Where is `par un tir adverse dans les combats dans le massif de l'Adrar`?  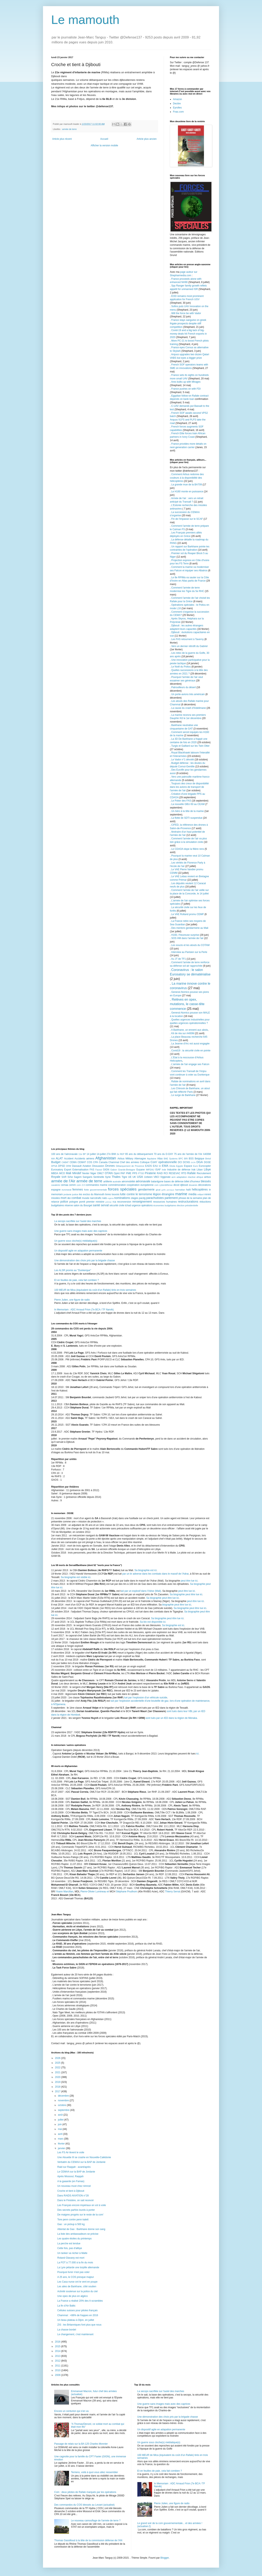
par un tir adverse dans les combats dans le massif de l'Adrar is located at coordinates (155, 1573).